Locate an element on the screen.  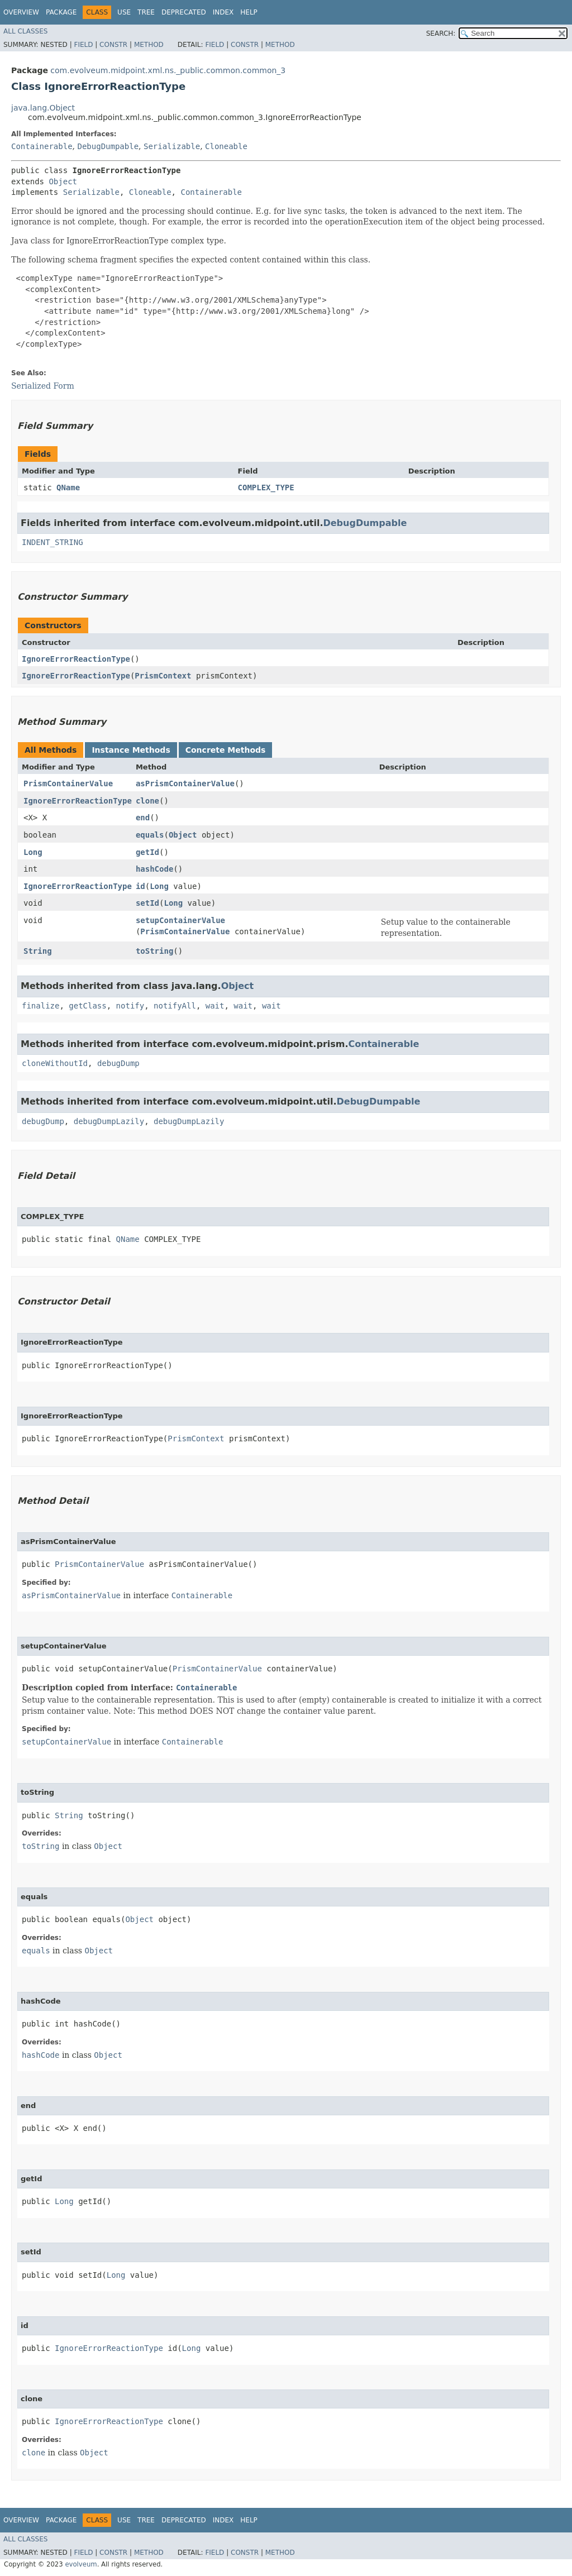
PrismContainerValue is located at coordinates (68, 783).